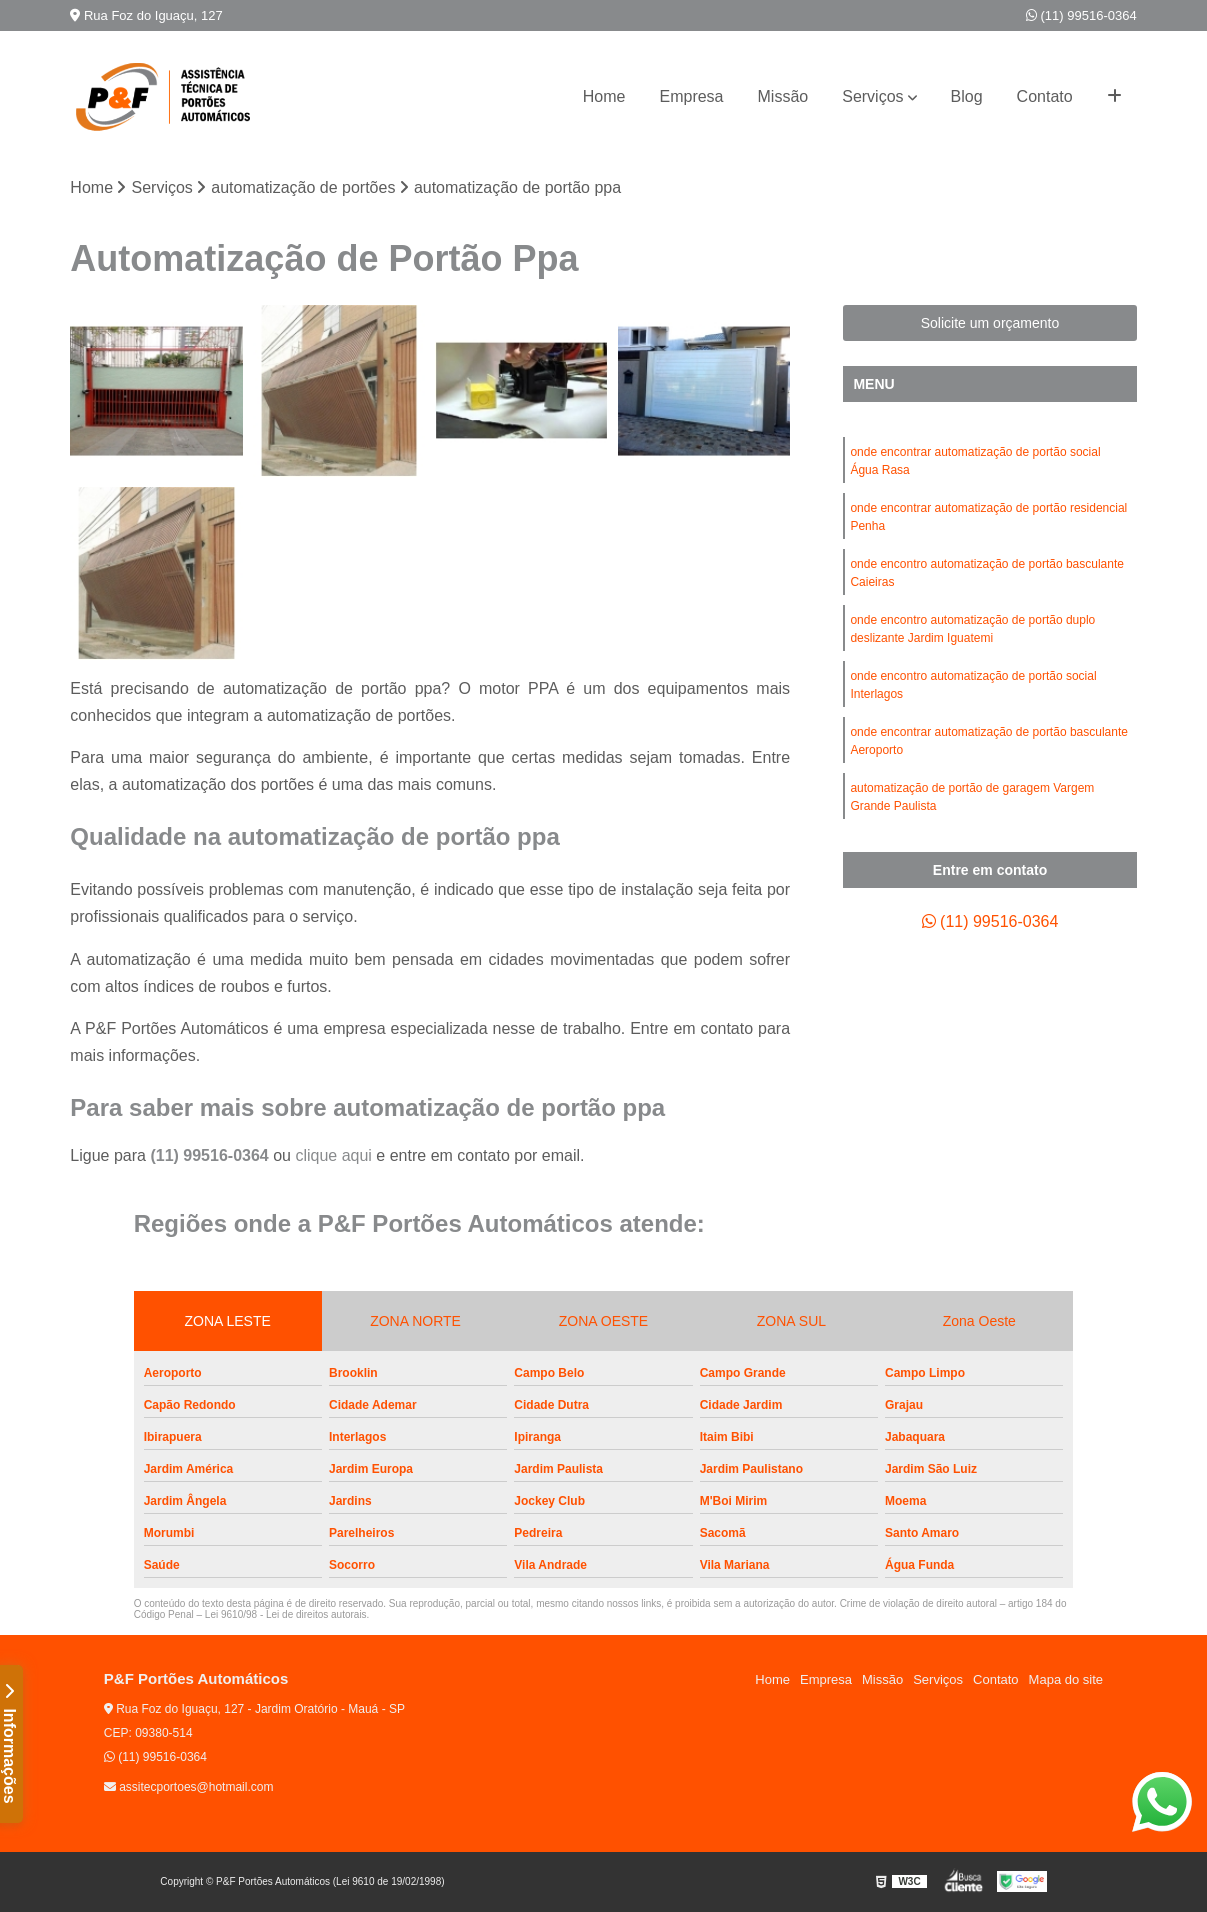  Describe the element at coordinates (872, 96) in the screenshot. I see `Serviços` at that location.